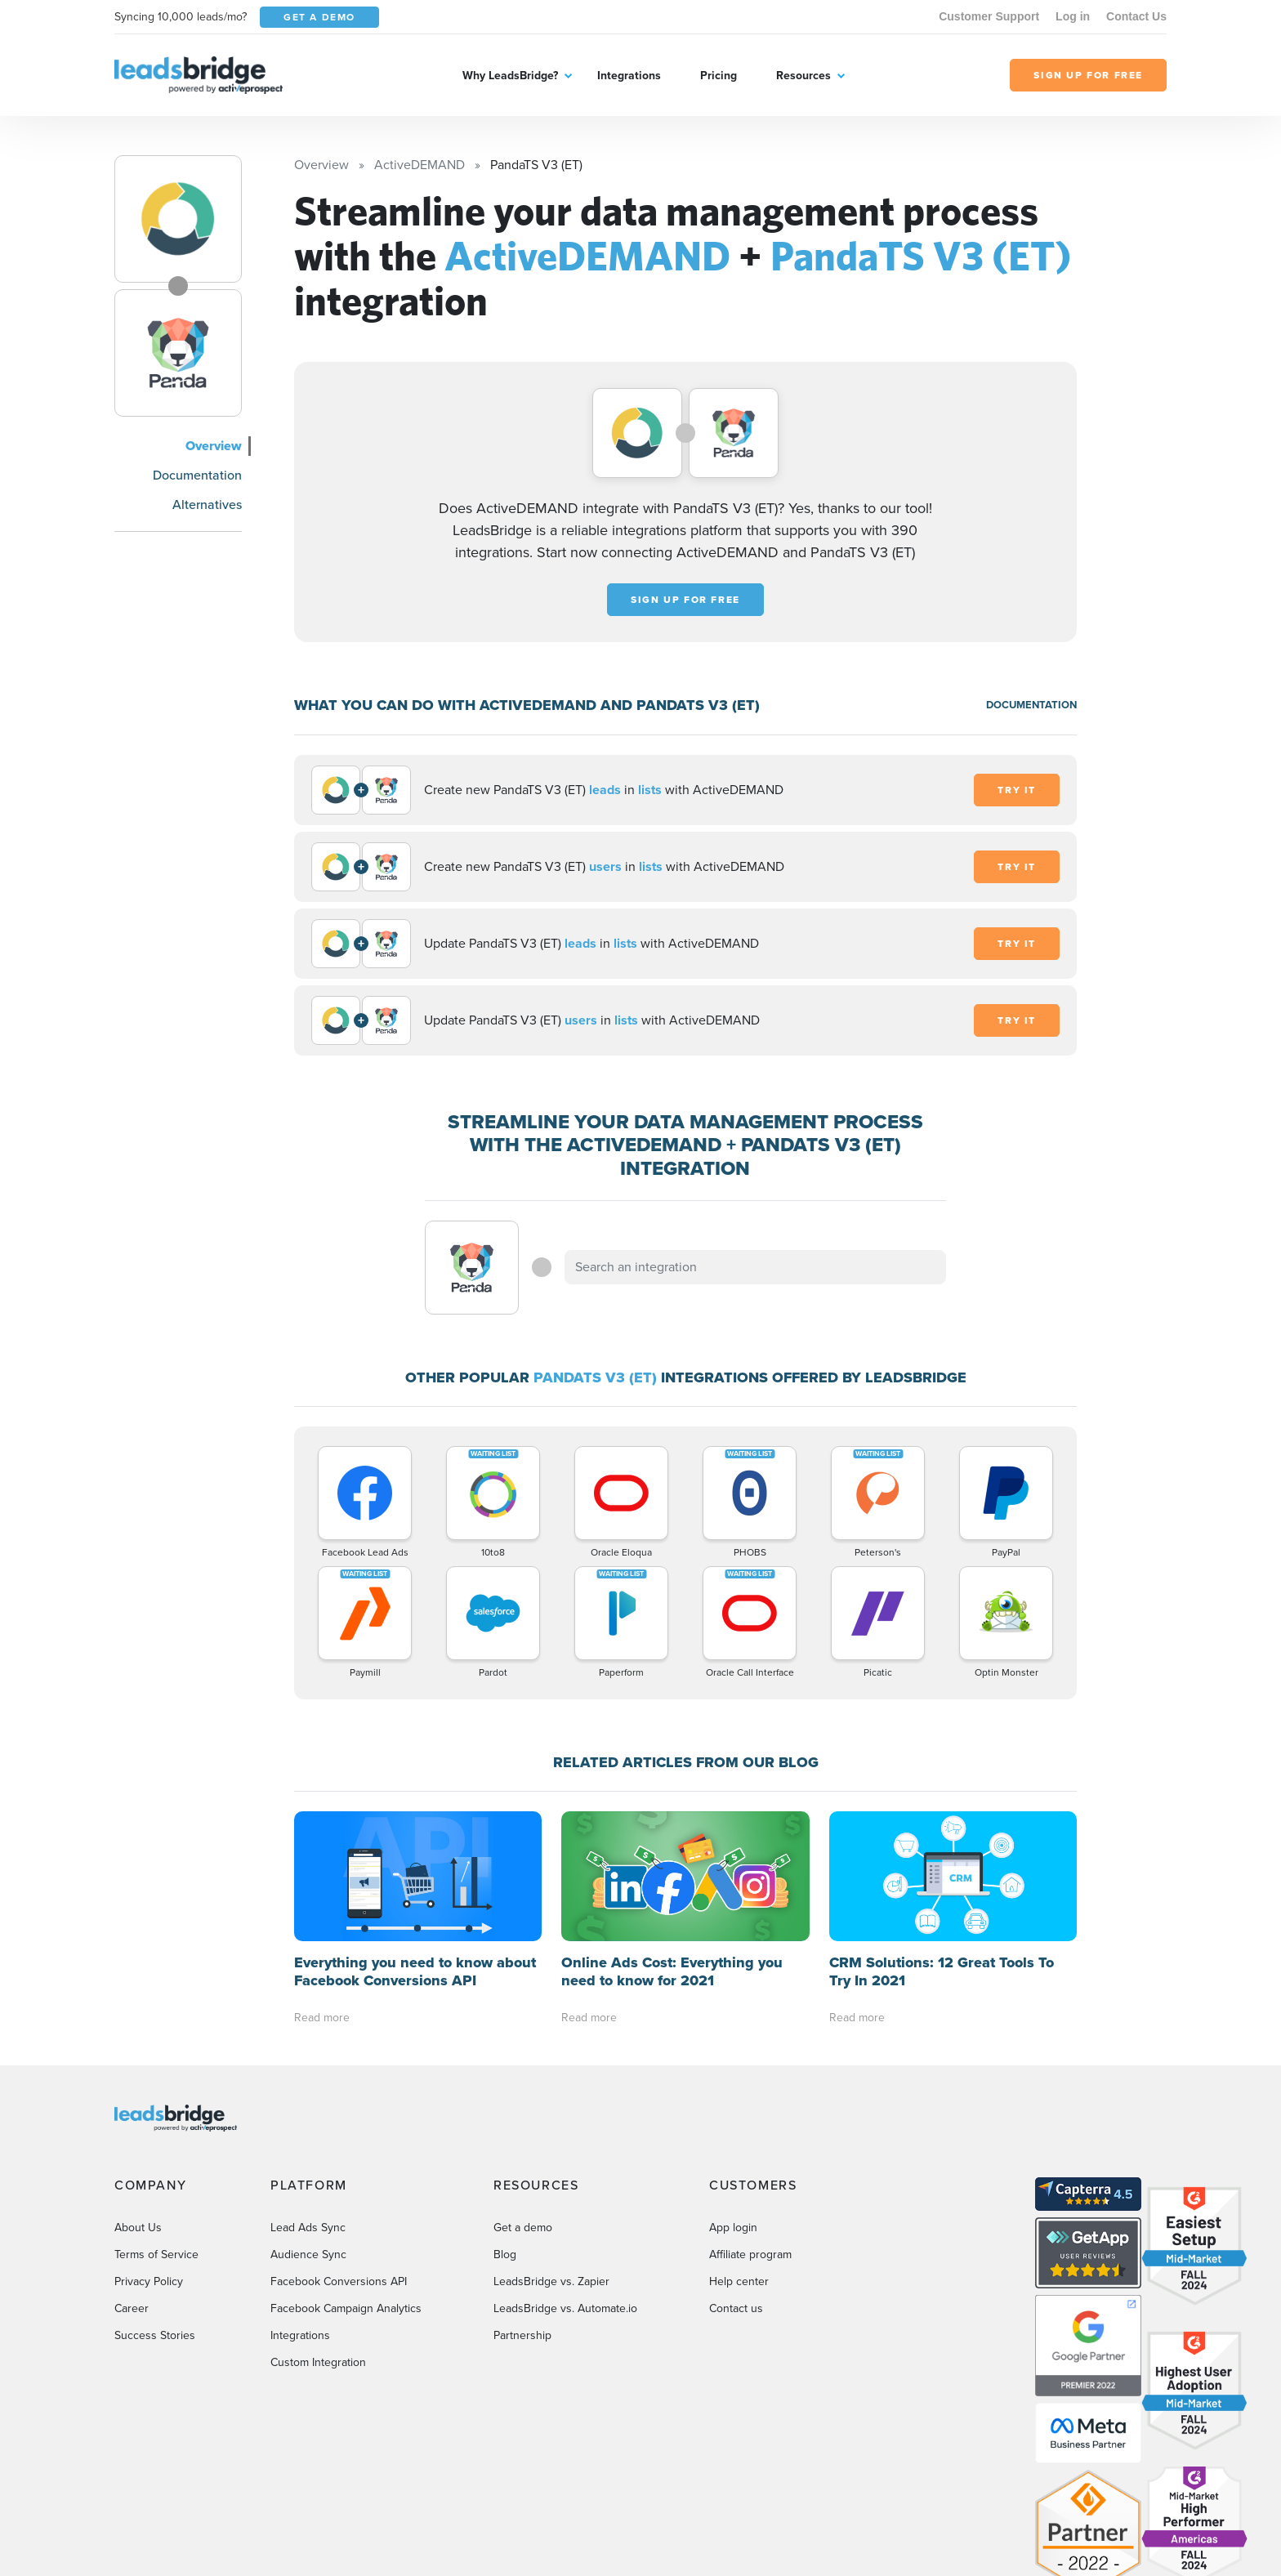 The image size is (1281, 2576). What do you see at coordinates (739, 2281) in the screenshot?
I see `Help center` at bounding box center [739, 2281].